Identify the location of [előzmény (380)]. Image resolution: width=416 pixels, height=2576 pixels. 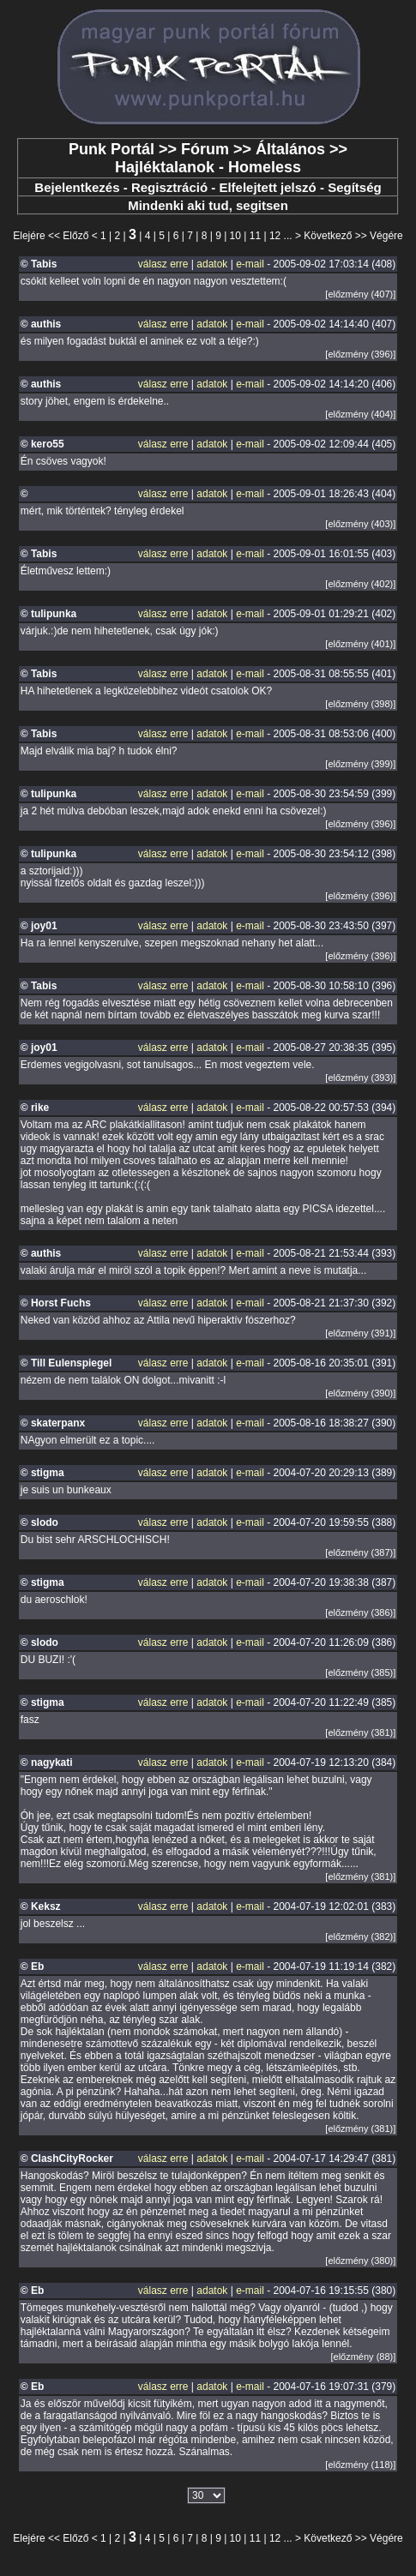
(360, 2260).